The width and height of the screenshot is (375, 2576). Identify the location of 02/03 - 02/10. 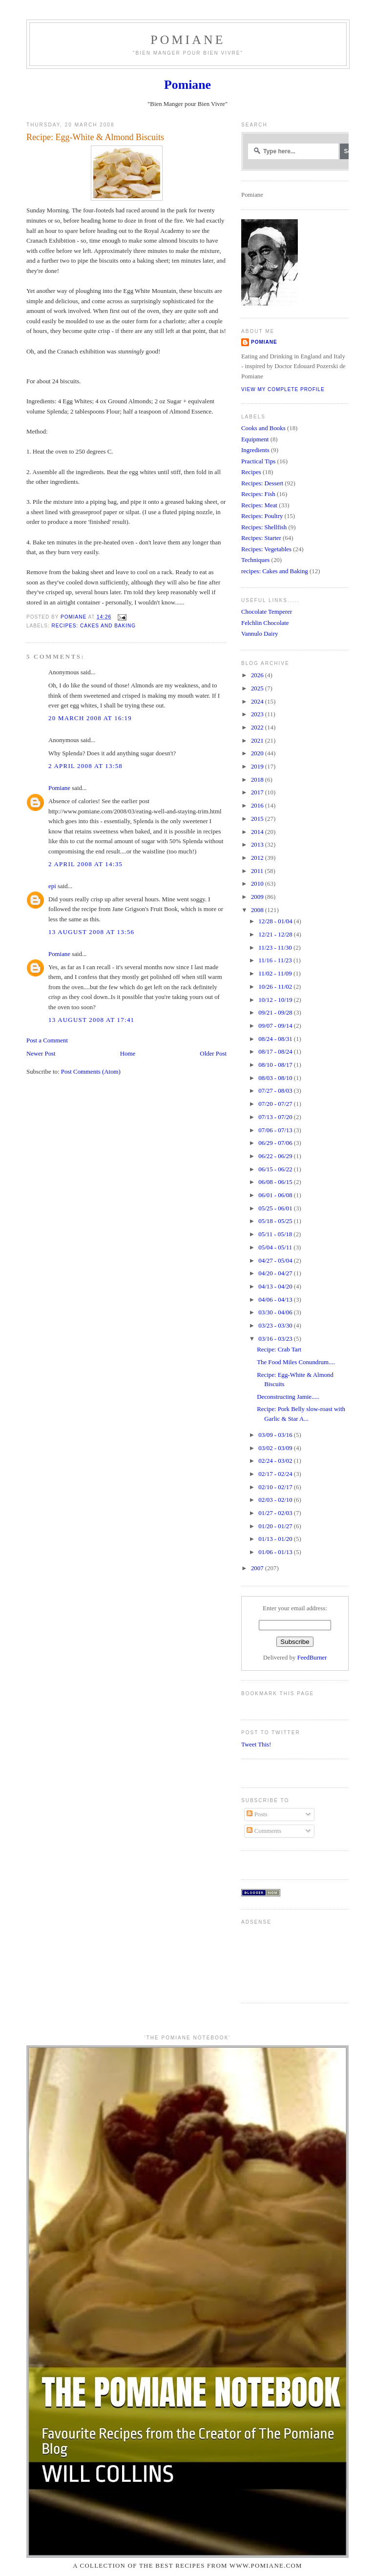
(276, 1499).